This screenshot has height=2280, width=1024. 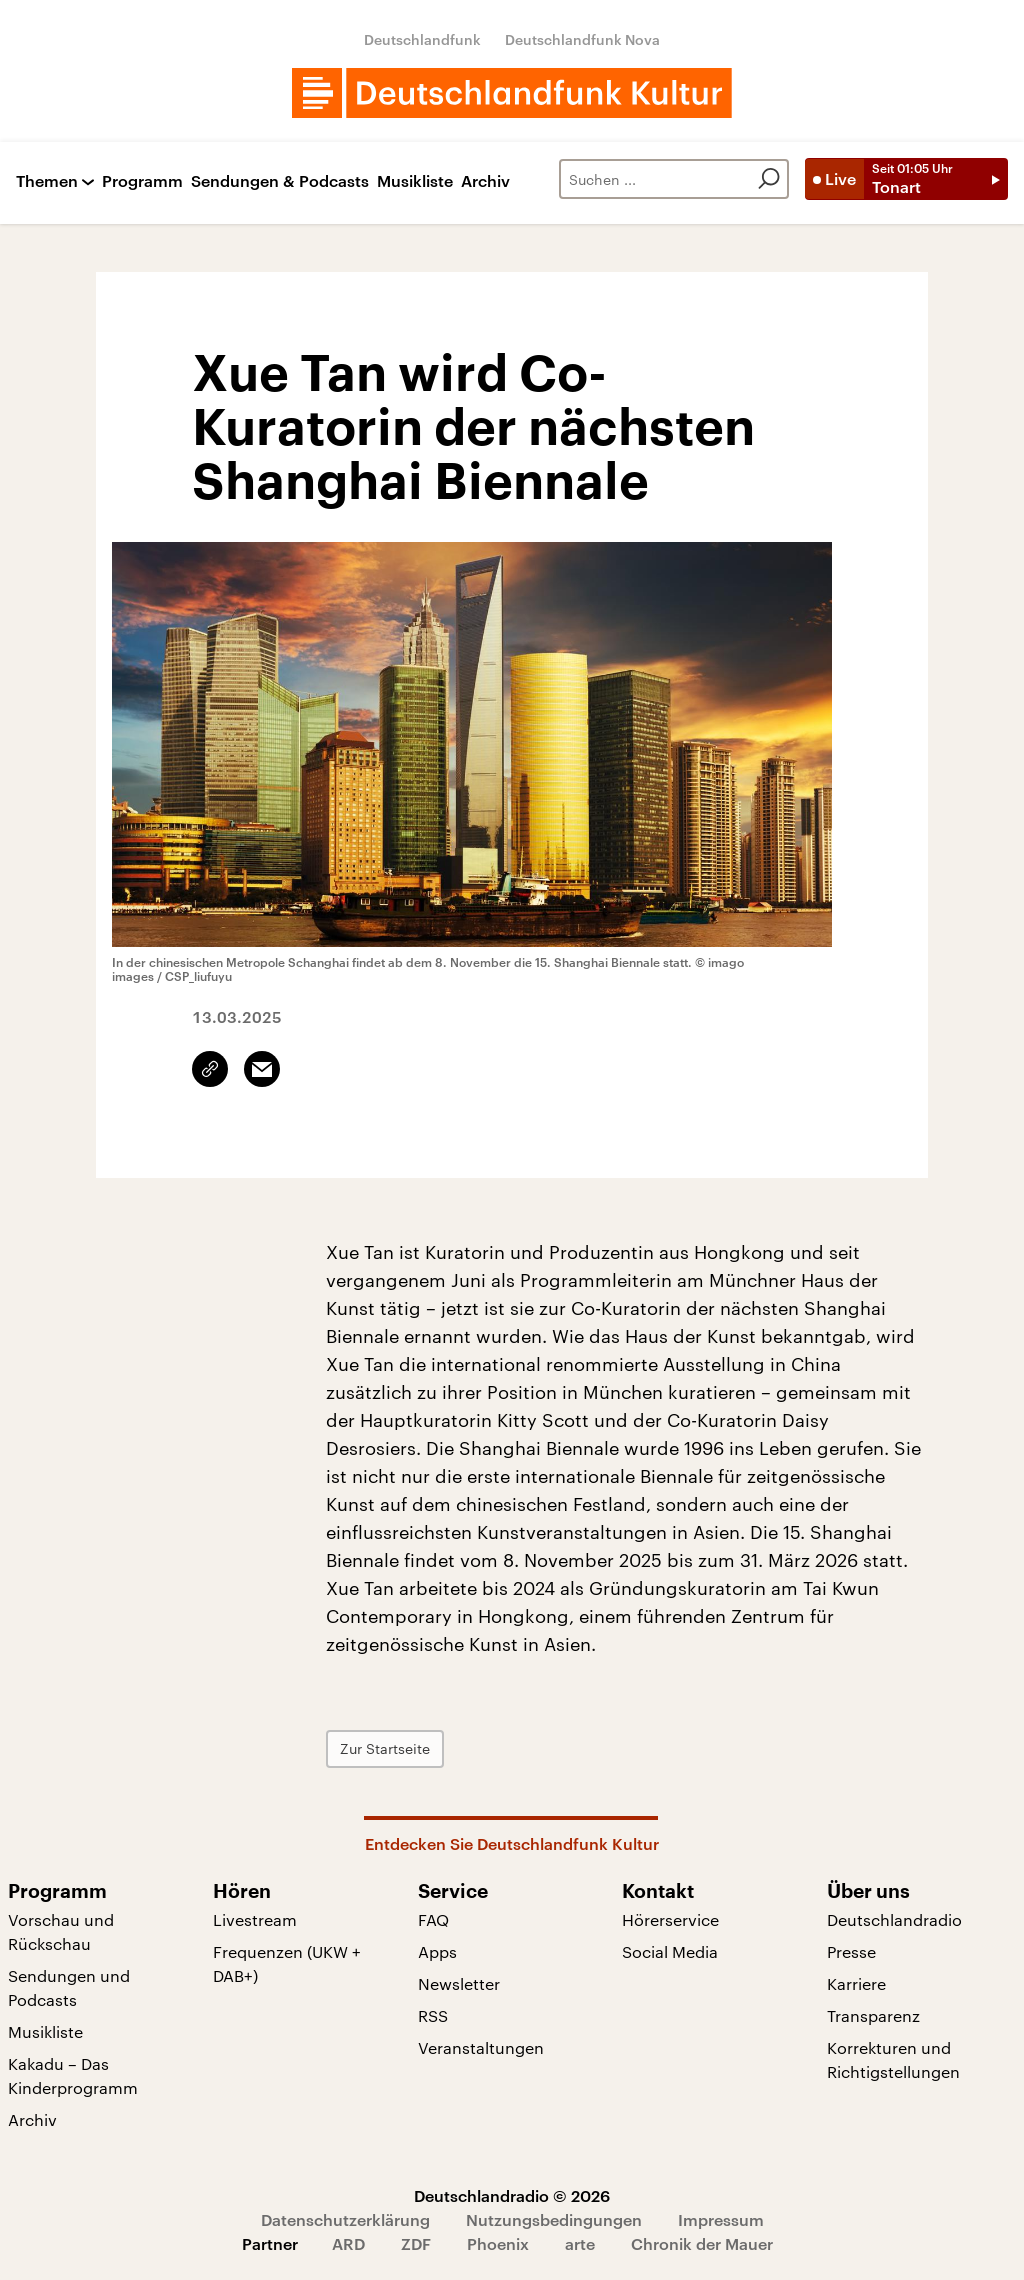 I want to click on Livestream, so click(x=255, y=1919).